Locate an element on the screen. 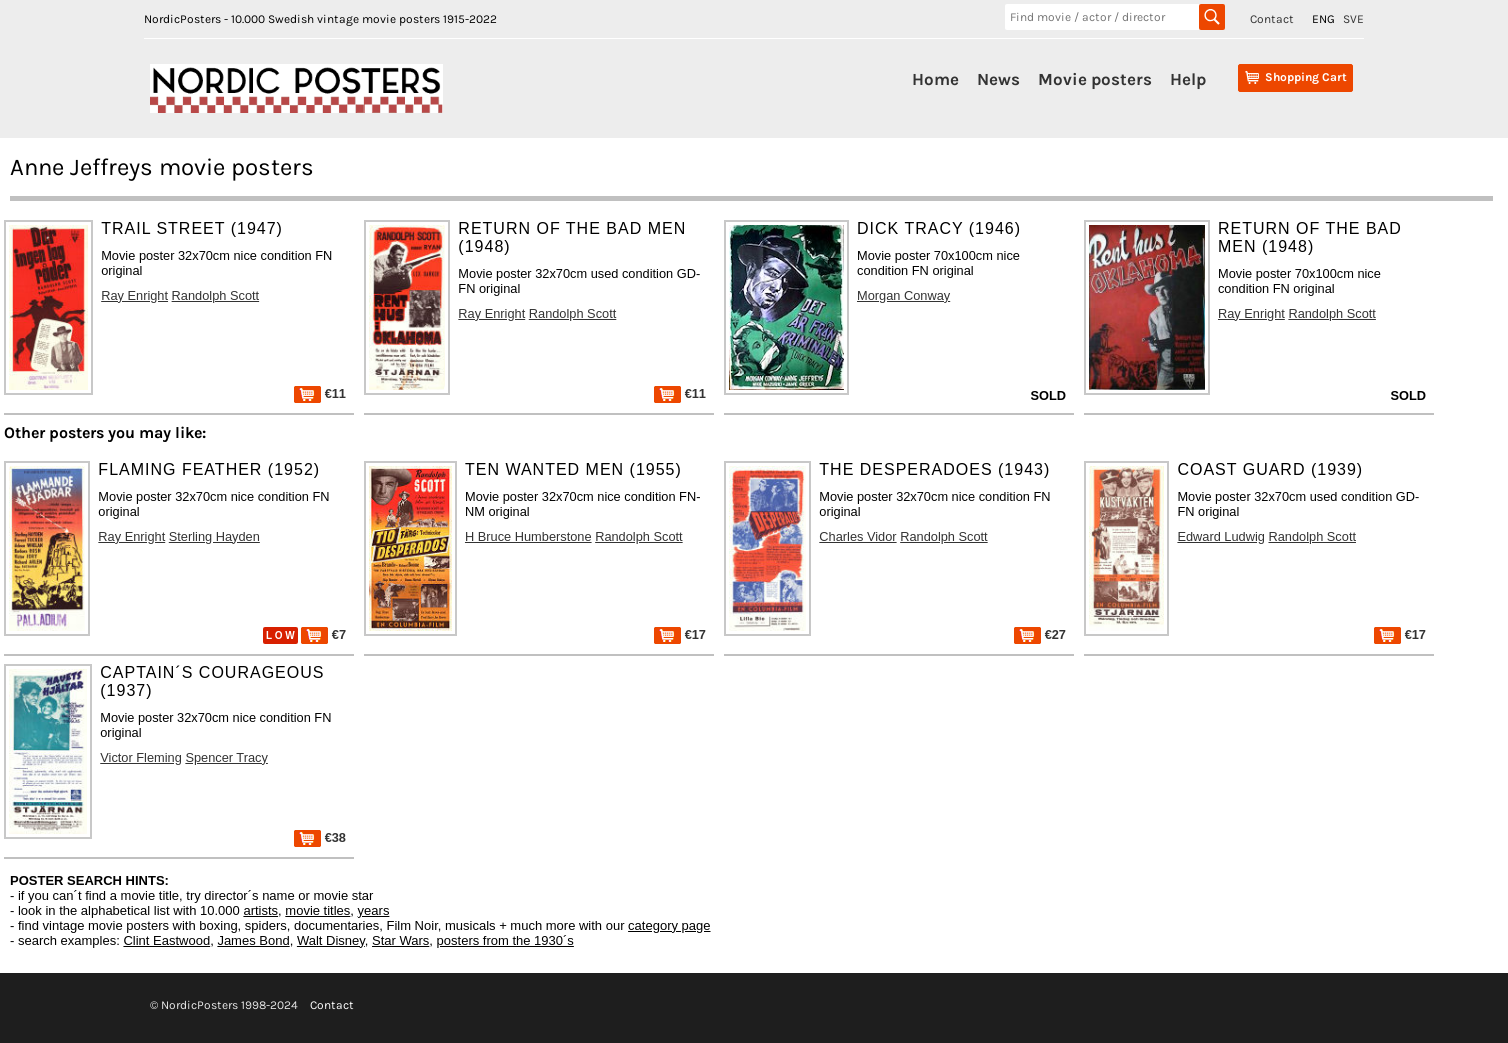  Contact is located at coordinates (1272, 19).